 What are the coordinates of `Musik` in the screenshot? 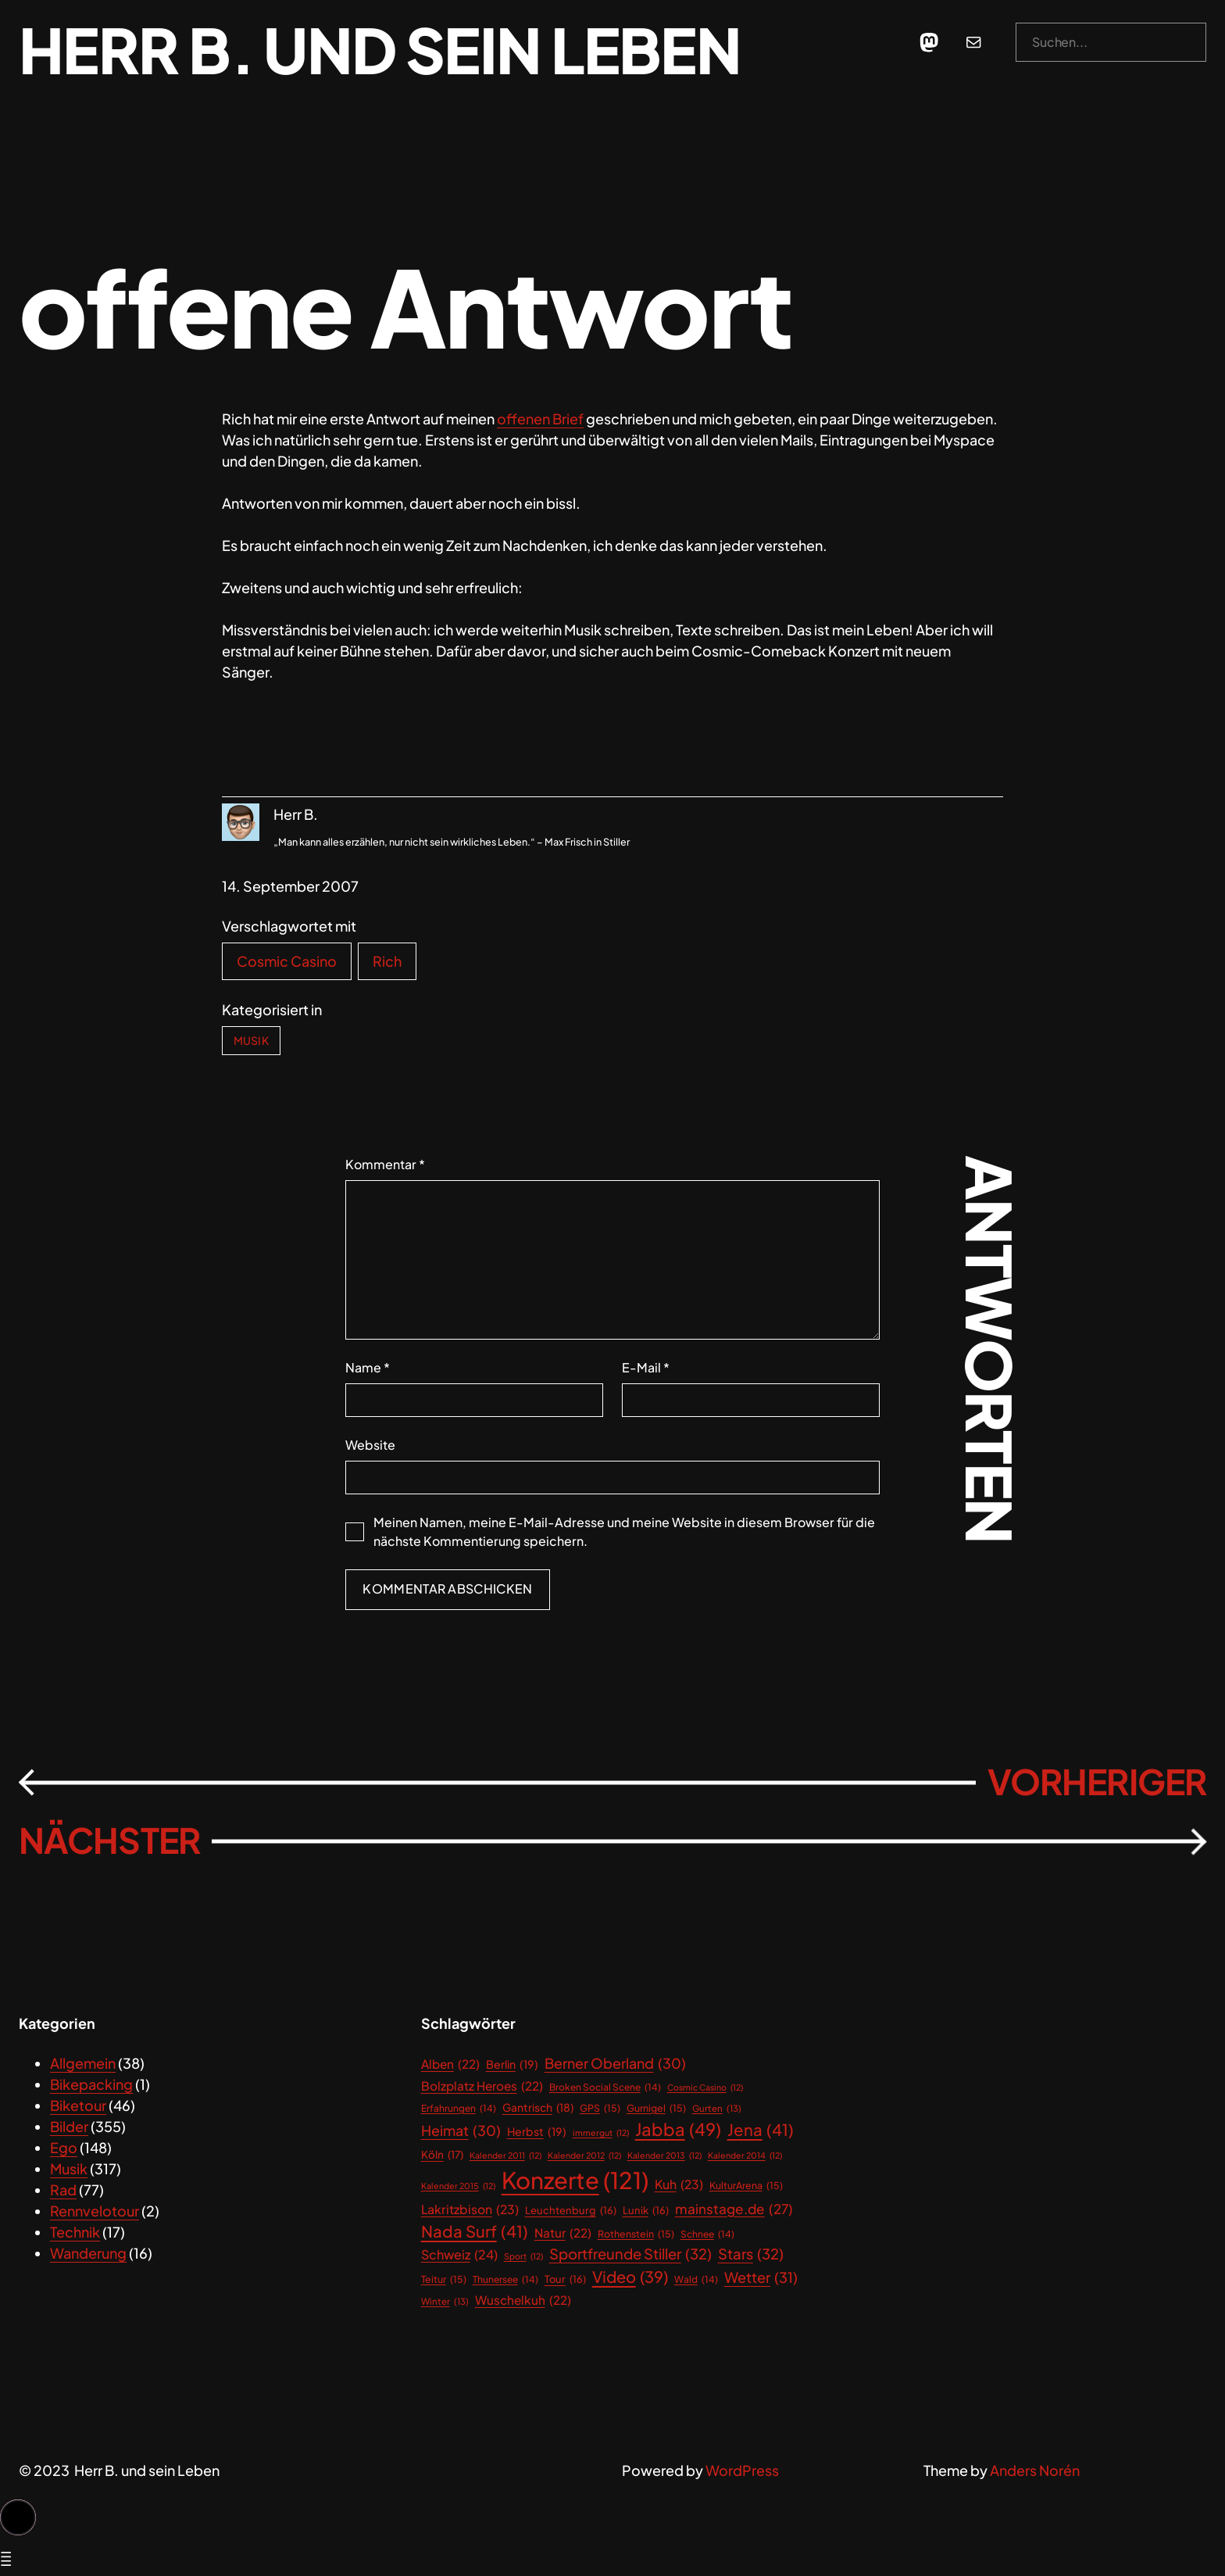 It's located at (251, 1040).